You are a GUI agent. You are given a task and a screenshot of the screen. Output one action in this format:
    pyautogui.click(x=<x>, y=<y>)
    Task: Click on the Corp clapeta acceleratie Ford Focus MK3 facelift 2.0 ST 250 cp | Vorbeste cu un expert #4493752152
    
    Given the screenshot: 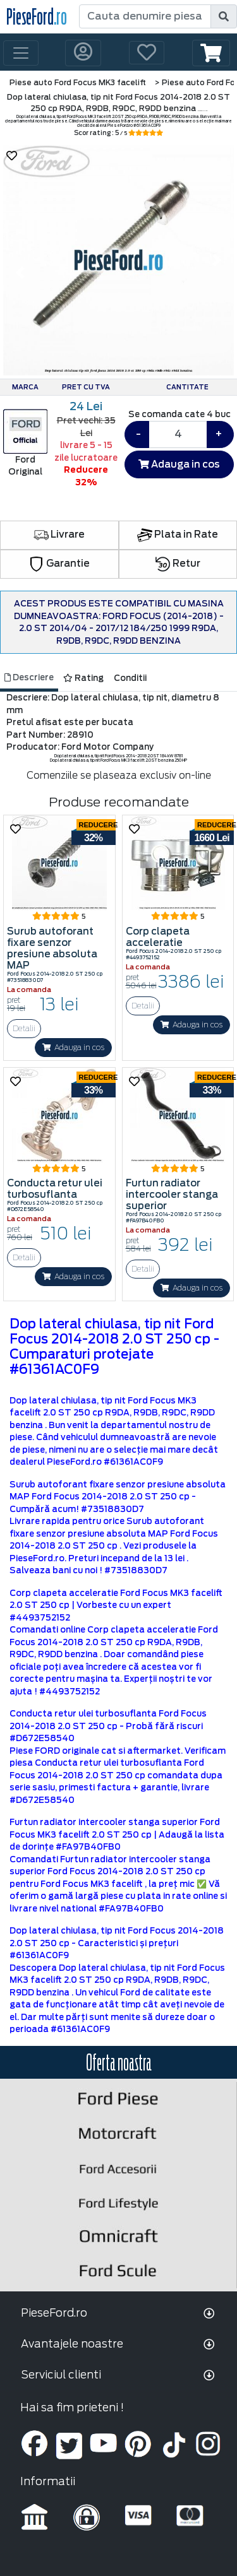 What is the action you would take?
    pyautogui.click(x=115, y=1605)
    